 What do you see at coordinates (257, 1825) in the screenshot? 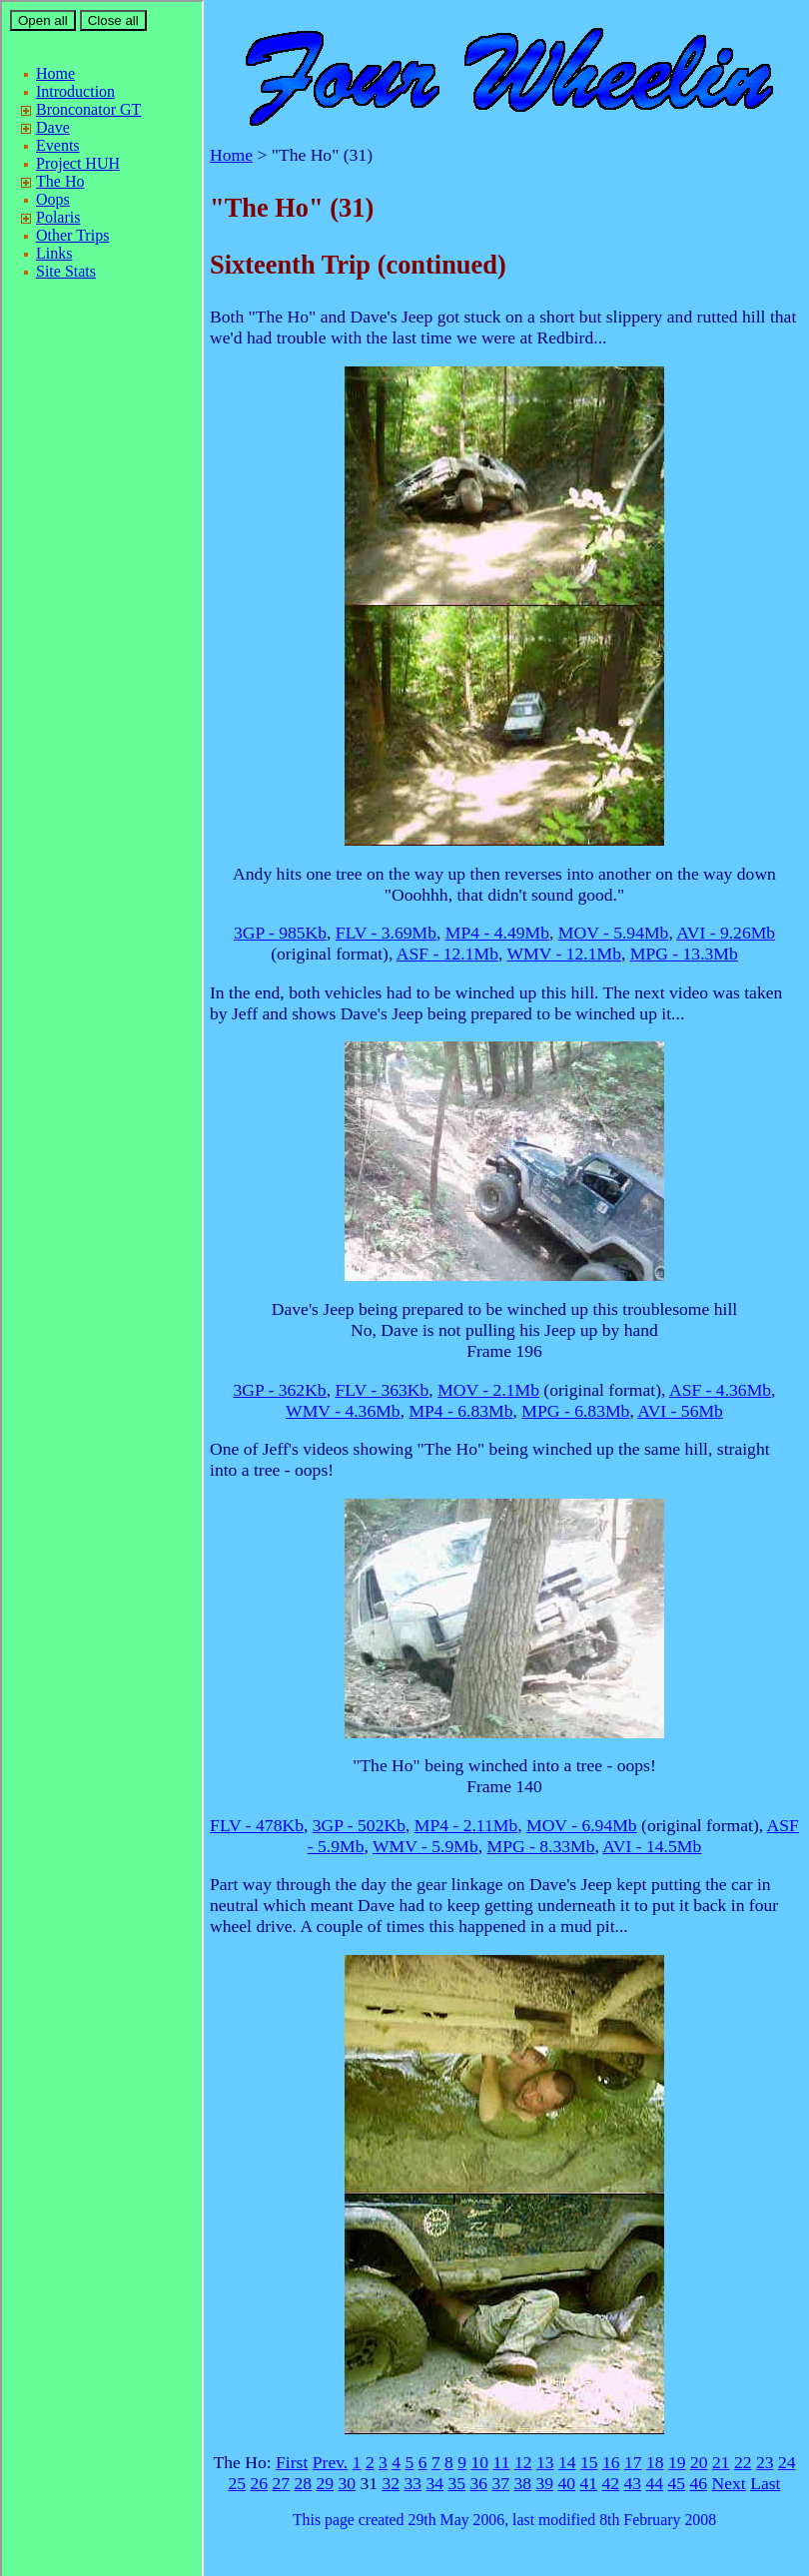
I see `FLV - 478Kb` at bounding box center [257, 1825].